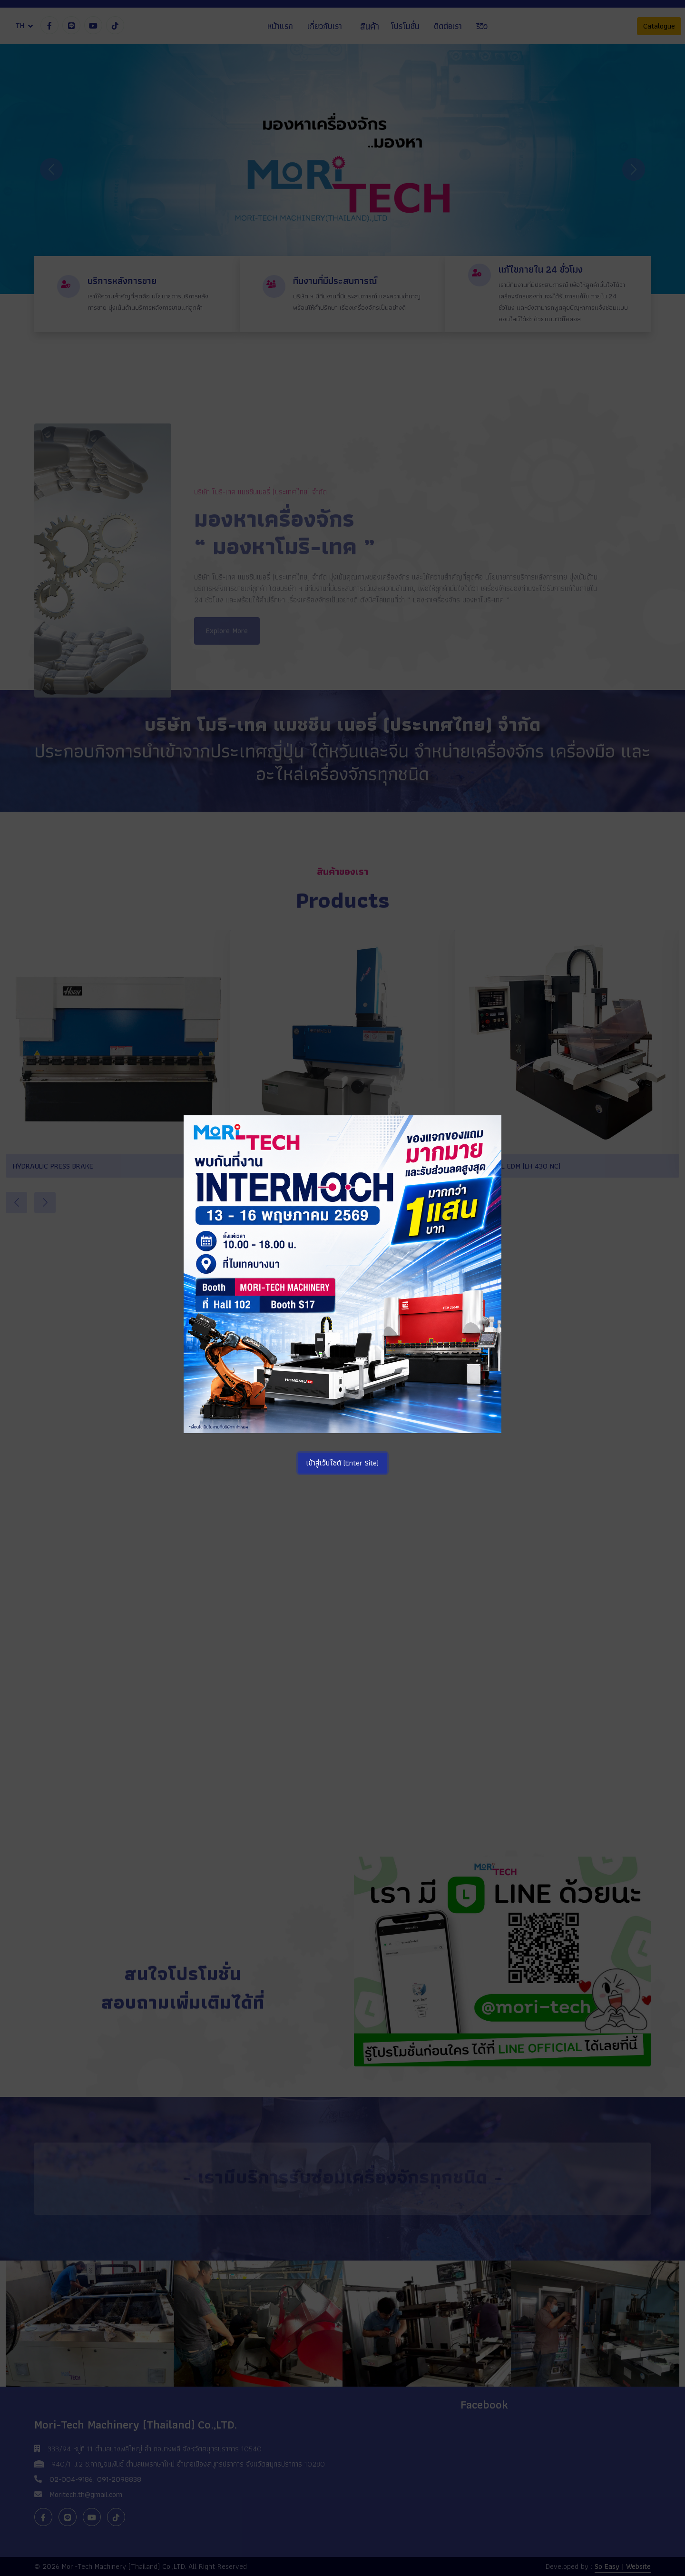 The image size is (685, 2576). I want to click on เข้าสู่เว็บไซต์ (Enter Site), so click(342, 1463).